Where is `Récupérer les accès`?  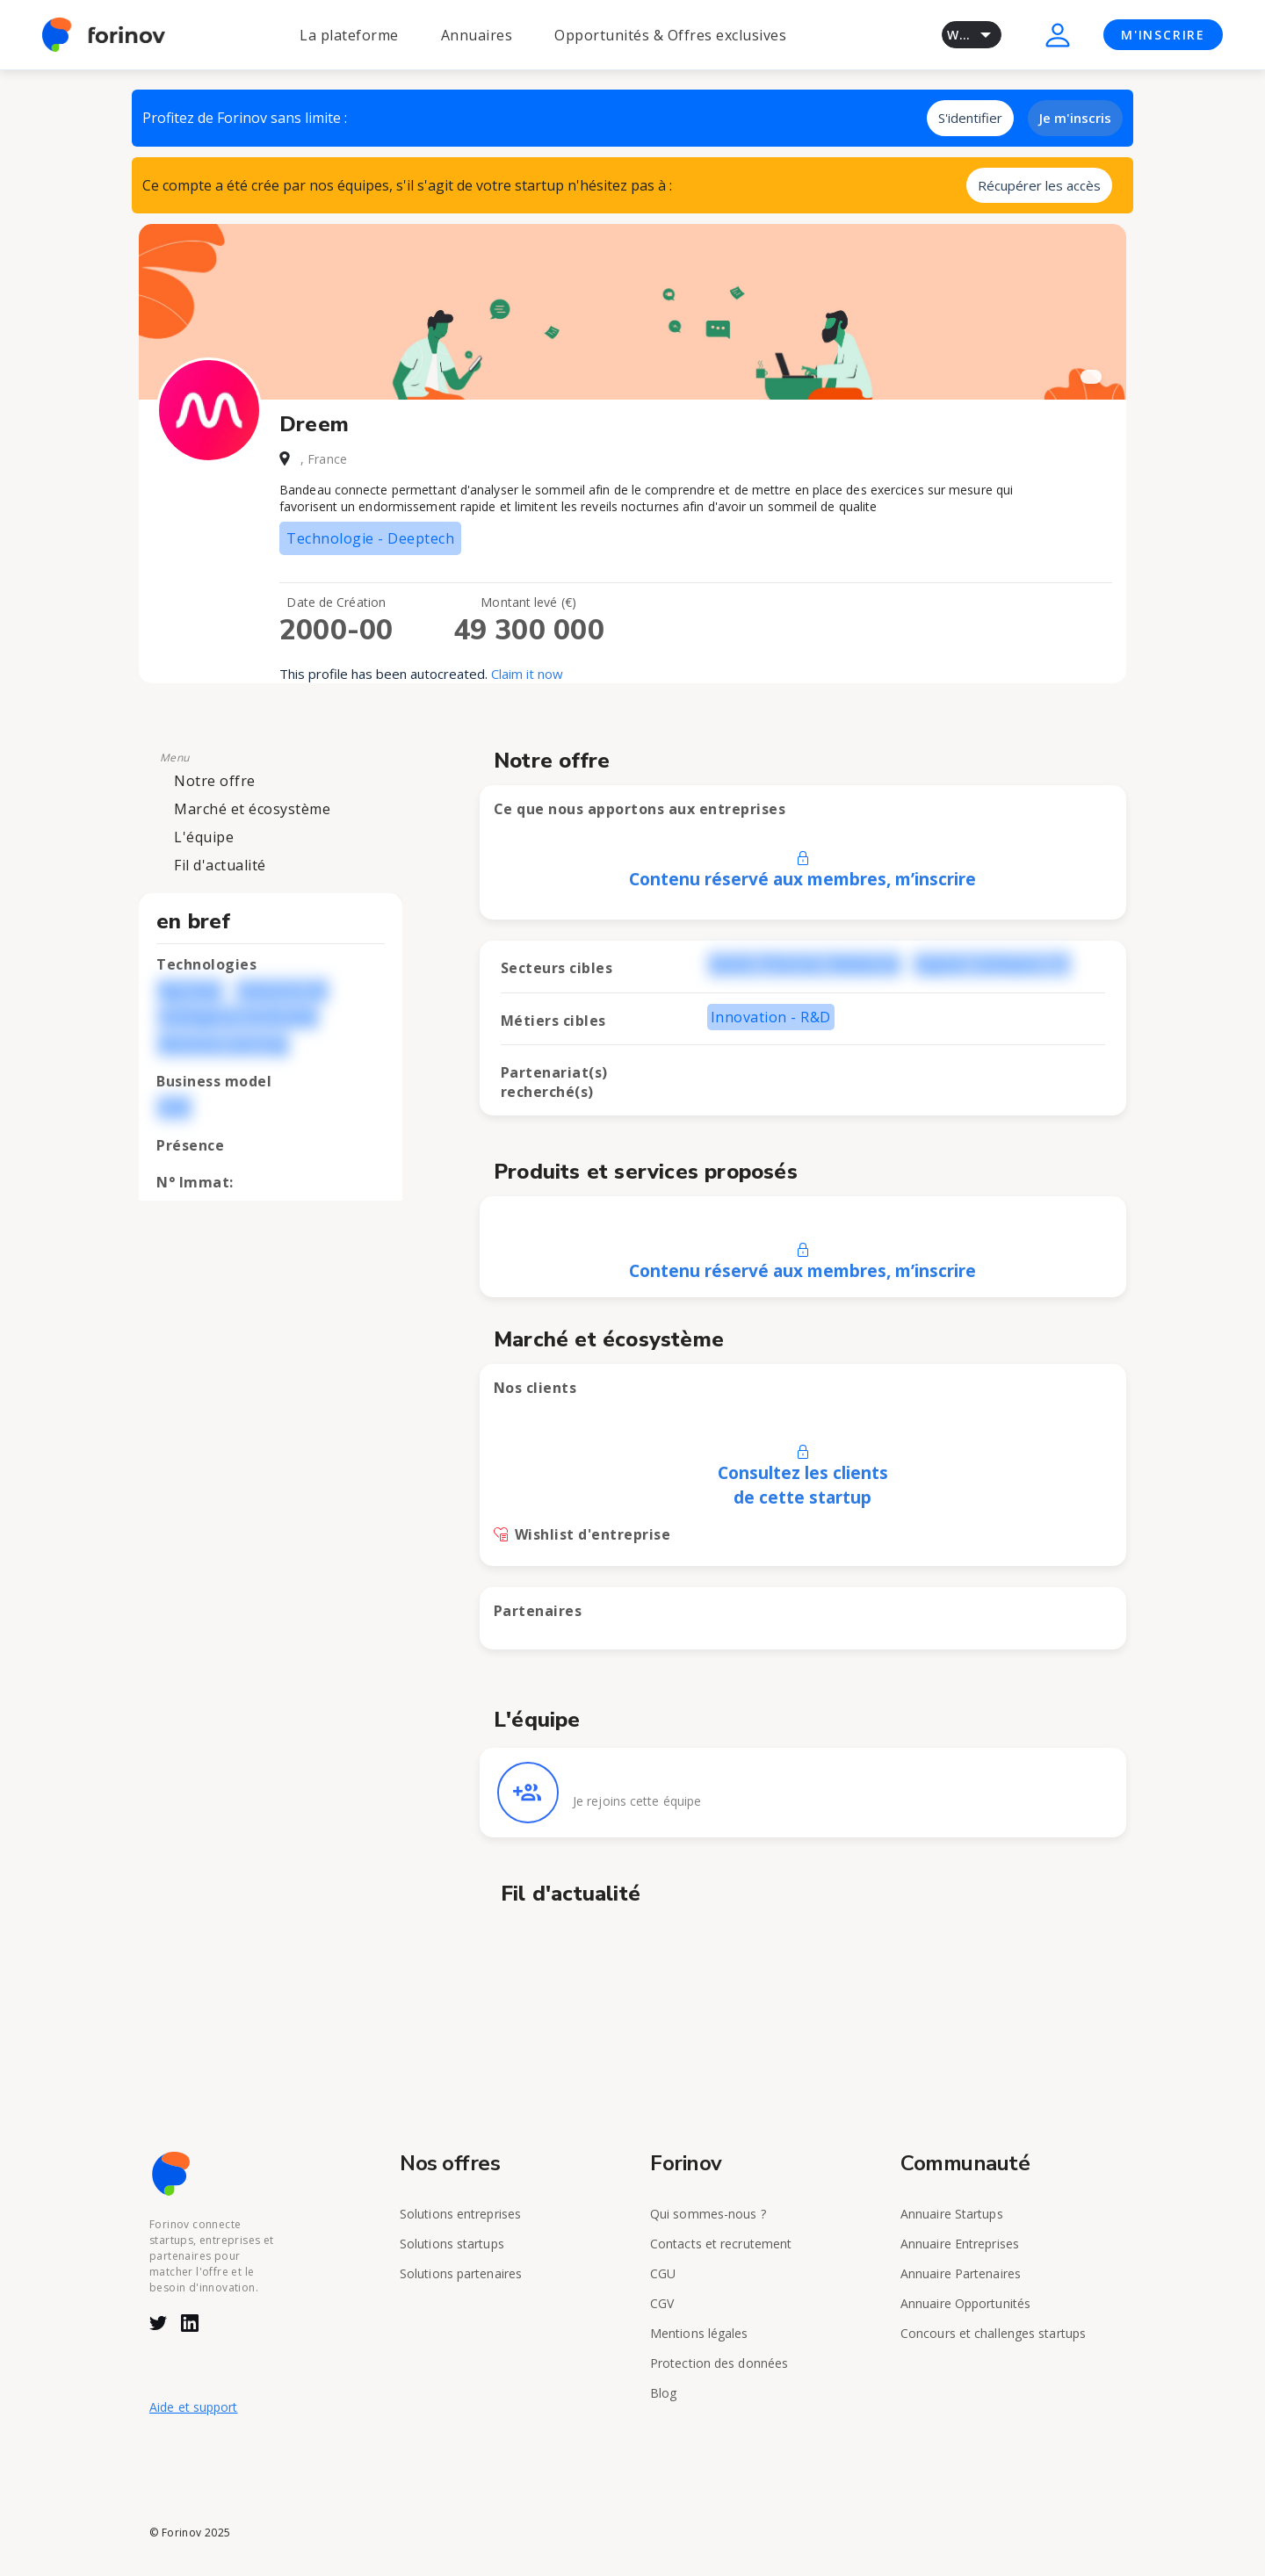 Récupérer les accès is located at coordinates (1039, 185).